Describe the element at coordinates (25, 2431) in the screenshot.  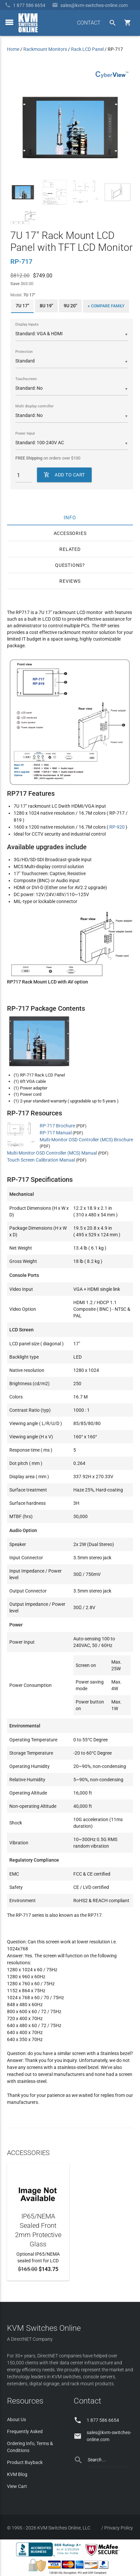
I see `Frequently Asked` at that location.